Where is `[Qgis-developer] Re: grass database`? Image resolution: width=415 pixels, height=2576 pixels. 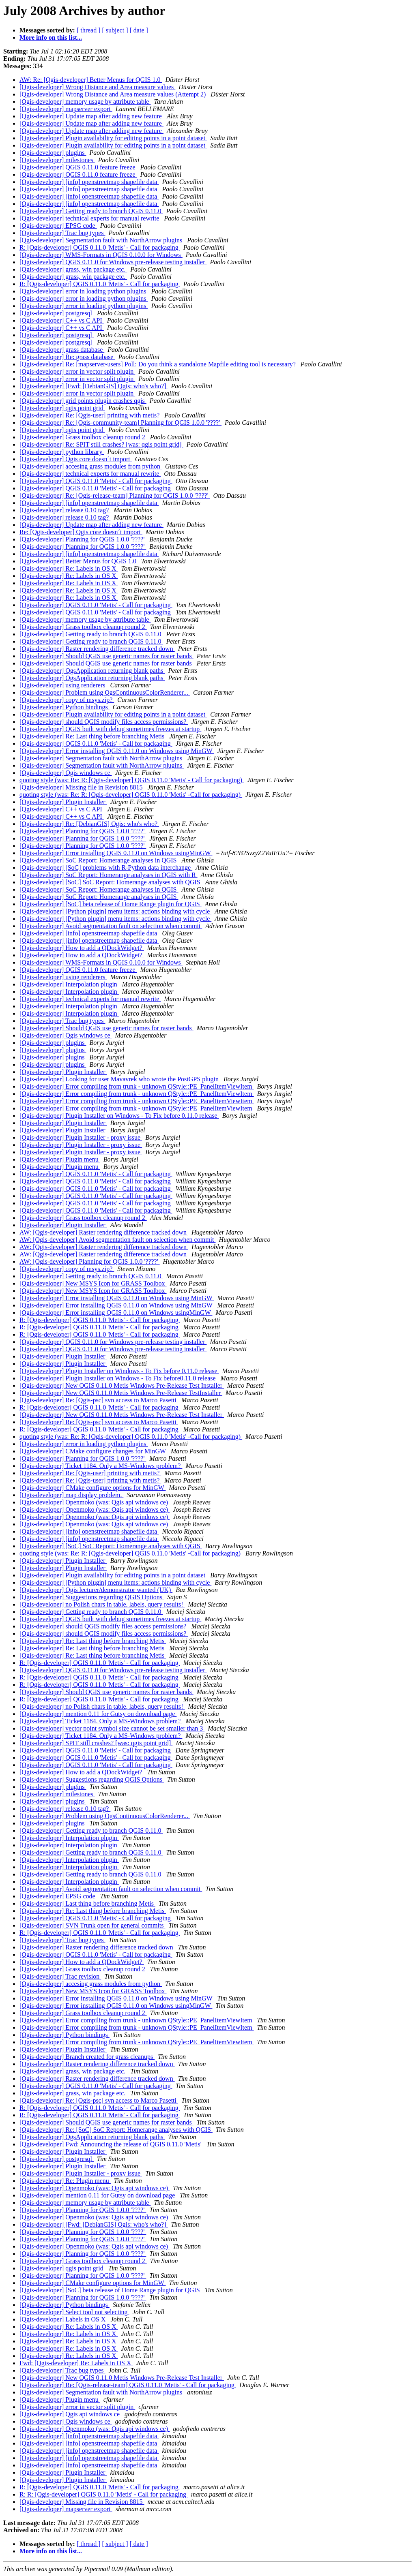 [Qgis-developer] Re: grass database is located at coordinates (67, 356).